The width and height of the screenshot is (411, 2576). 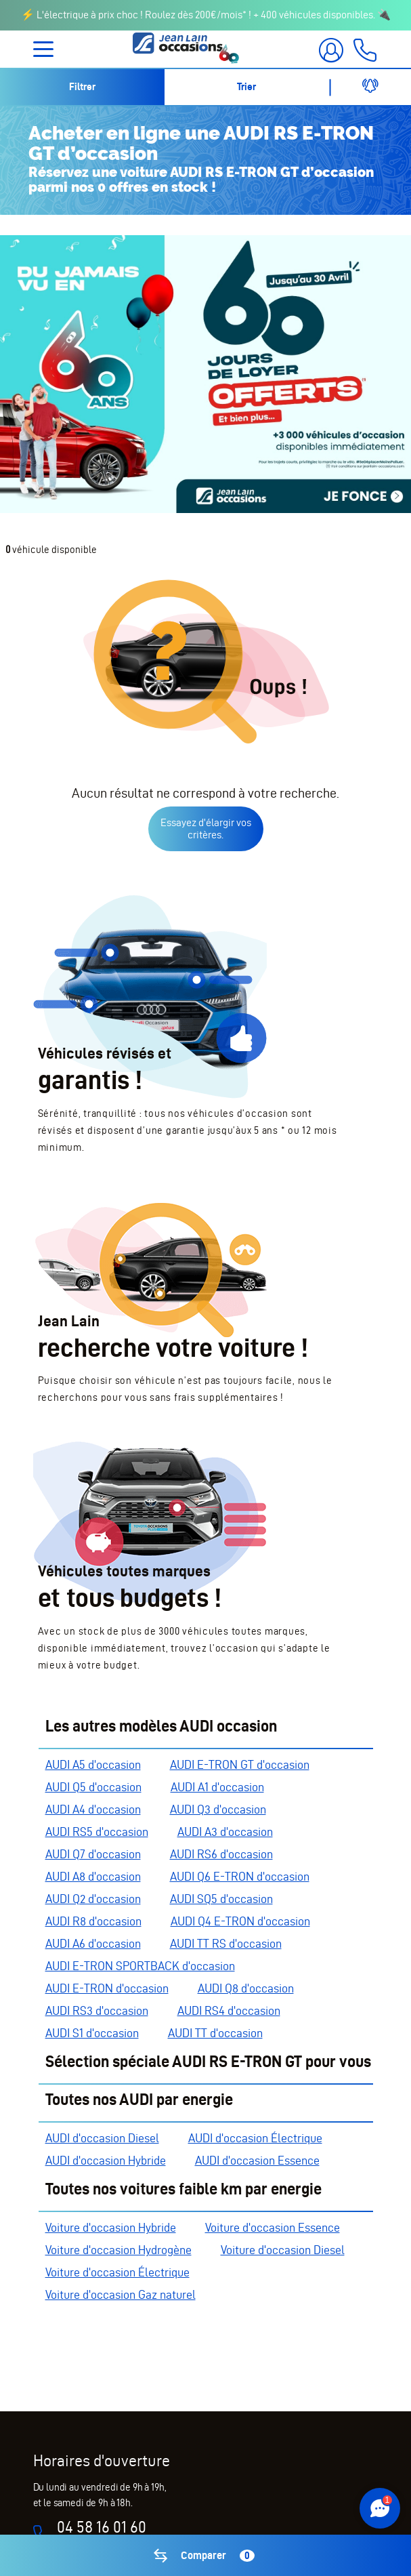 What do you see at coordinates (96, 1831) in the screenshot?
I see `AUDI RS5 d'occasion` at bounding box center [96, 1831].